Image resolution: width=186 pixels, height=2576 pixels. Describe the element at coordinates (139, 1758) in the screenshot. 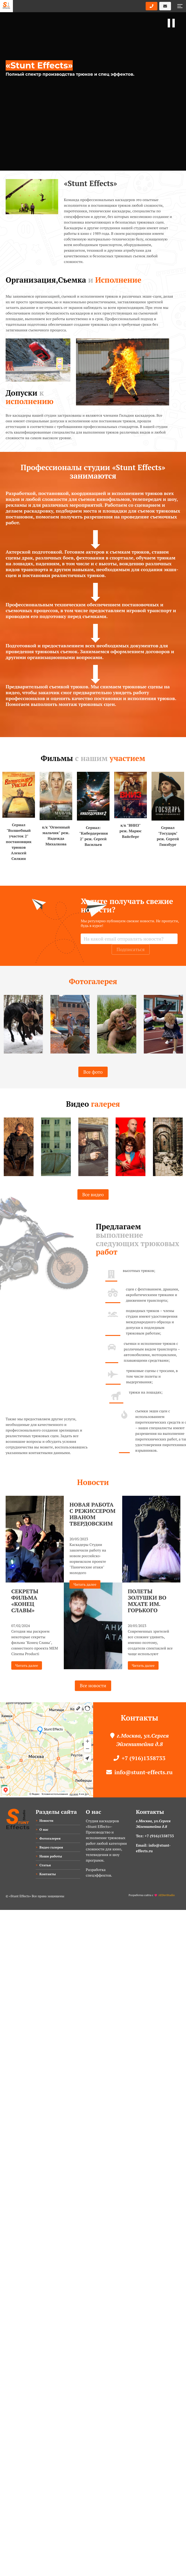

I see `+7 (916)1358733` at that location.